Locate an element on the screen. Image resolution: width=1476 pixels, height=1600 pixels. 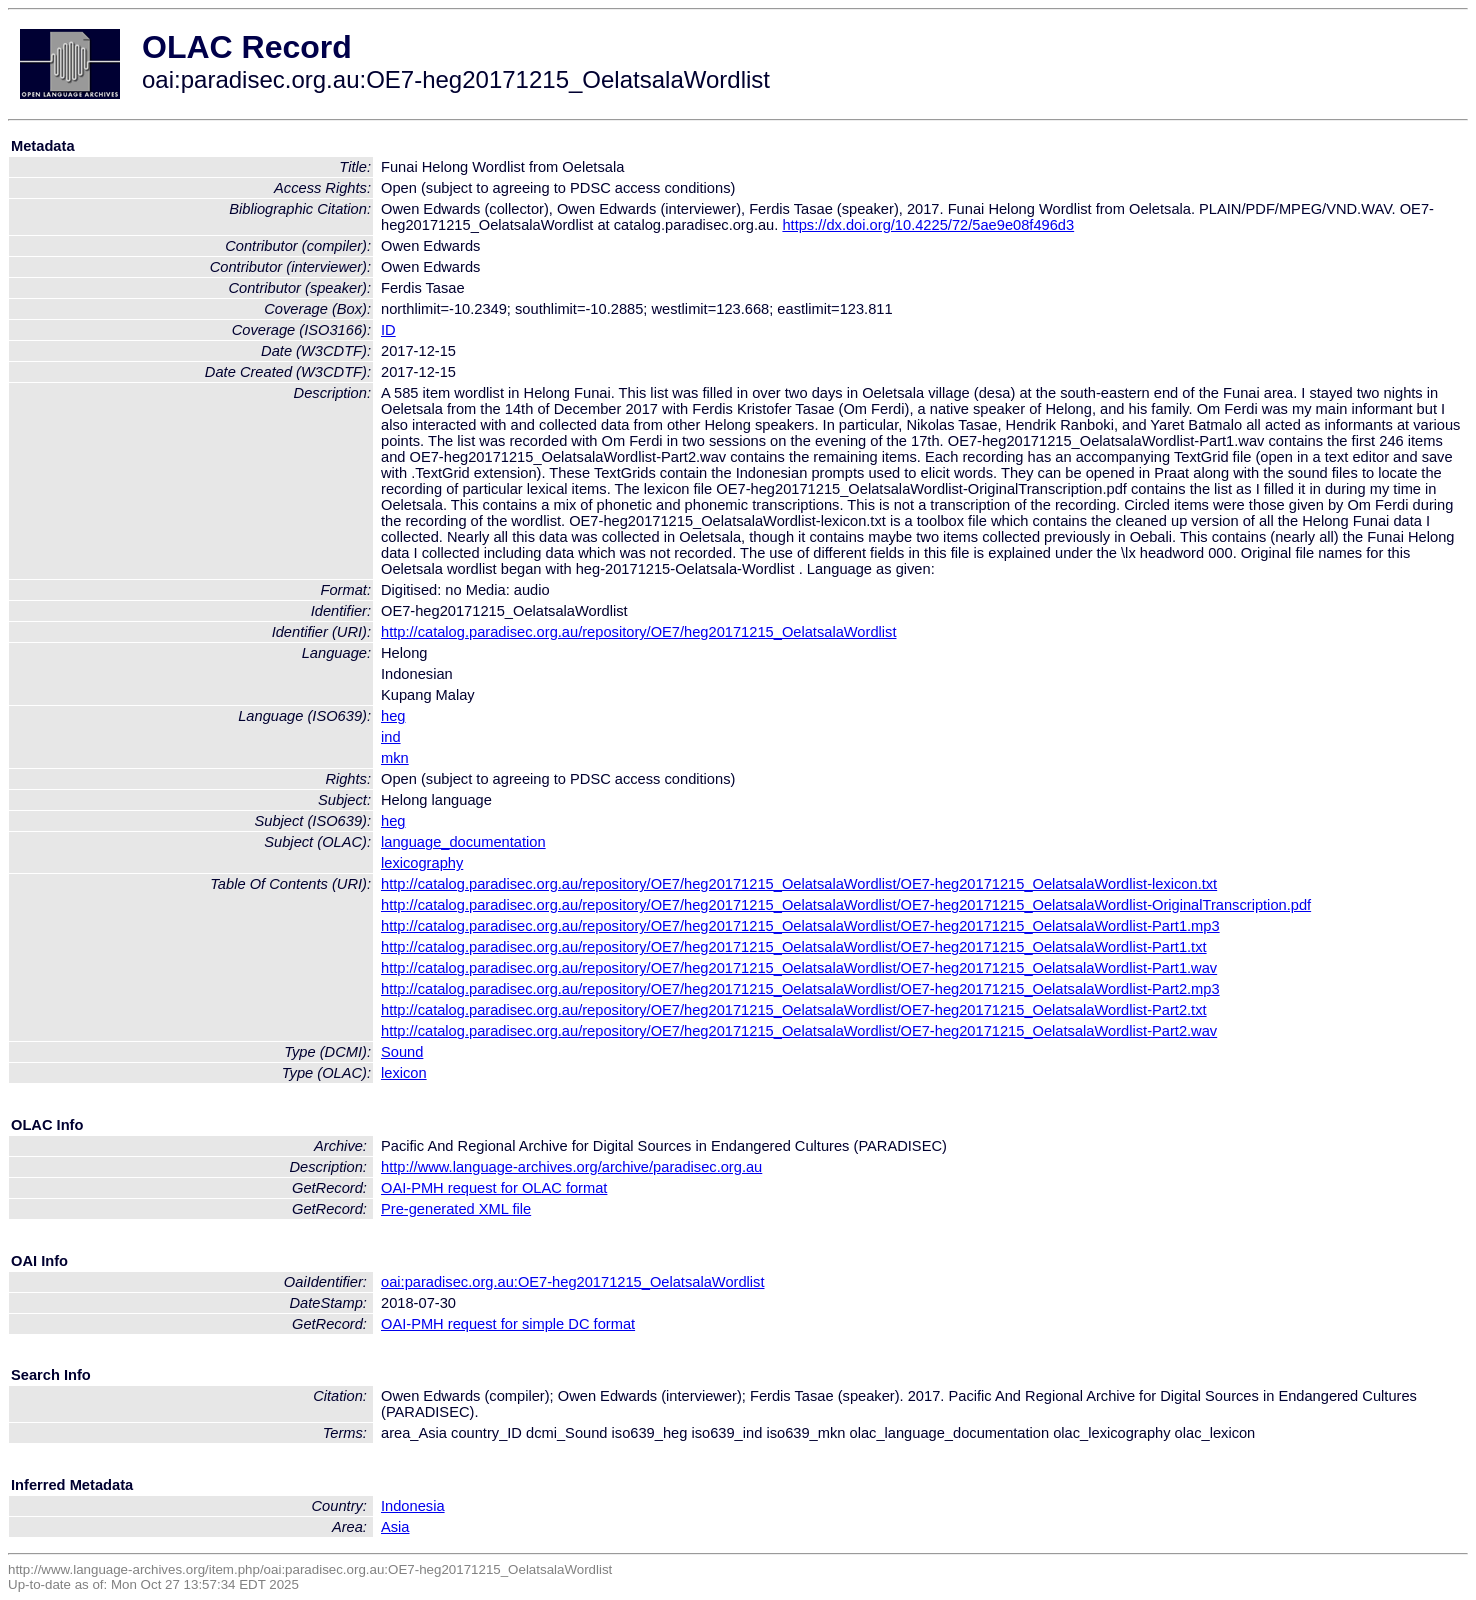
http://www.language-archives.org/archive/paradisec.org.au is located at coordinates (571, 1167).